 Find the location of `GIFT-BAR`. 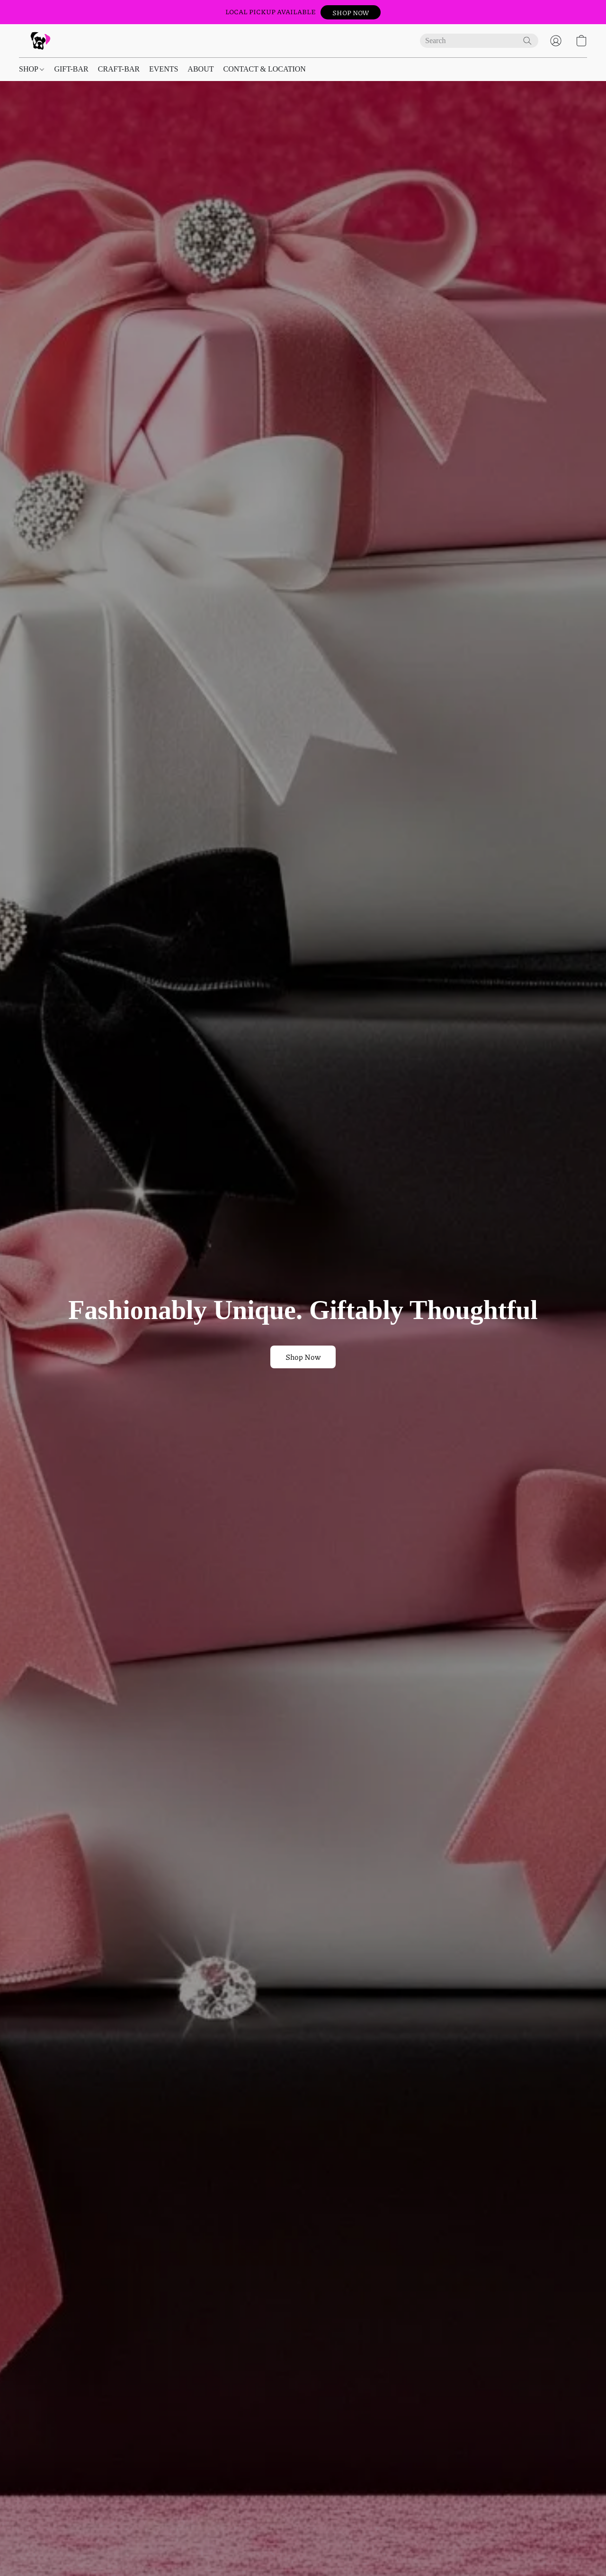

GIFT-BAR is located at coordinates (71, 69).